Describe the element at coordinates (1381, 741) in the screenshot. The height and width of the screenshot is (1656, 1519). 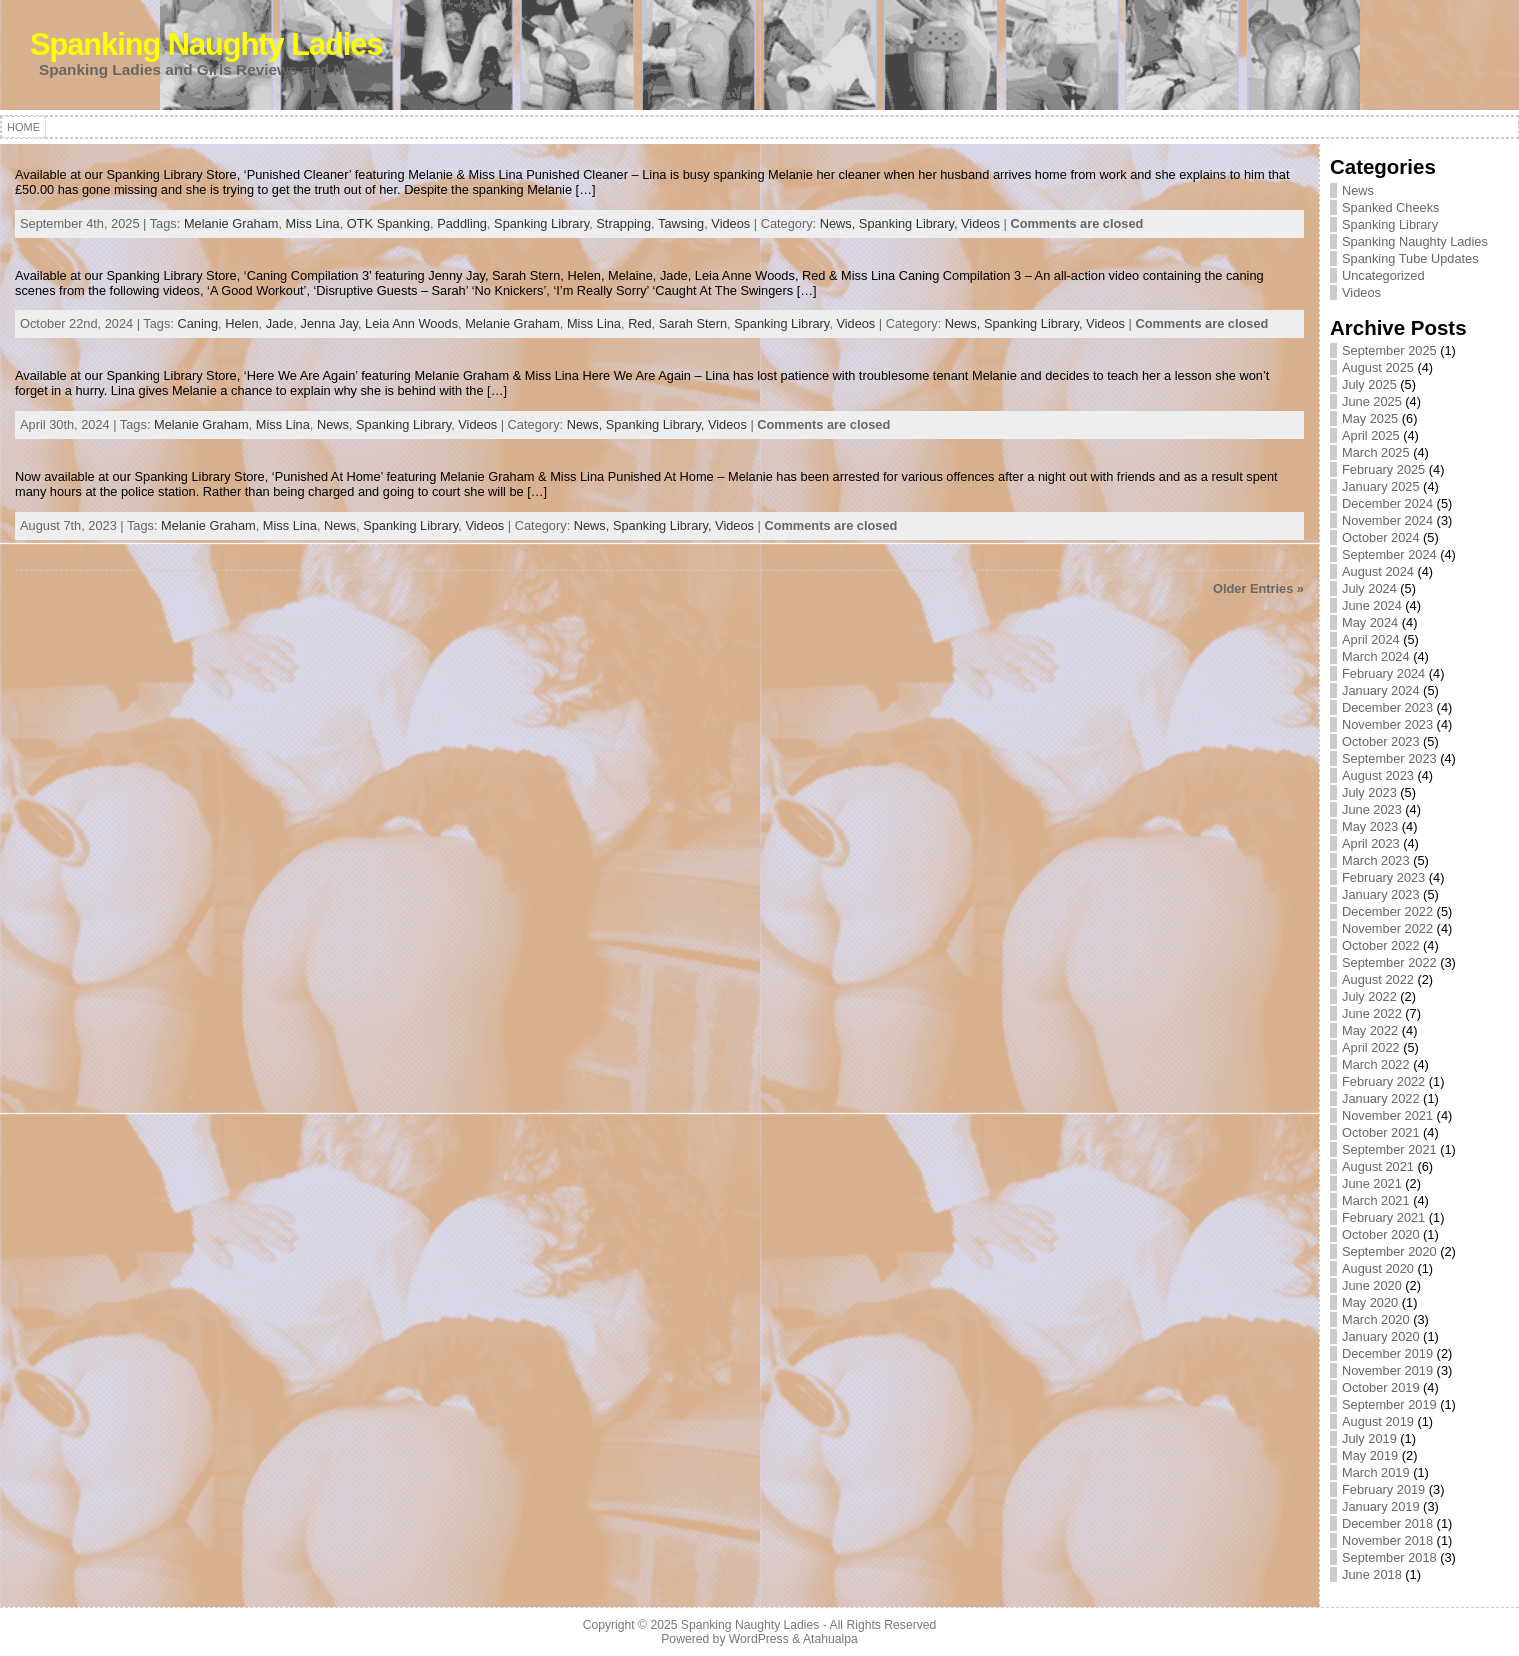
I see `October 2023` at that location.